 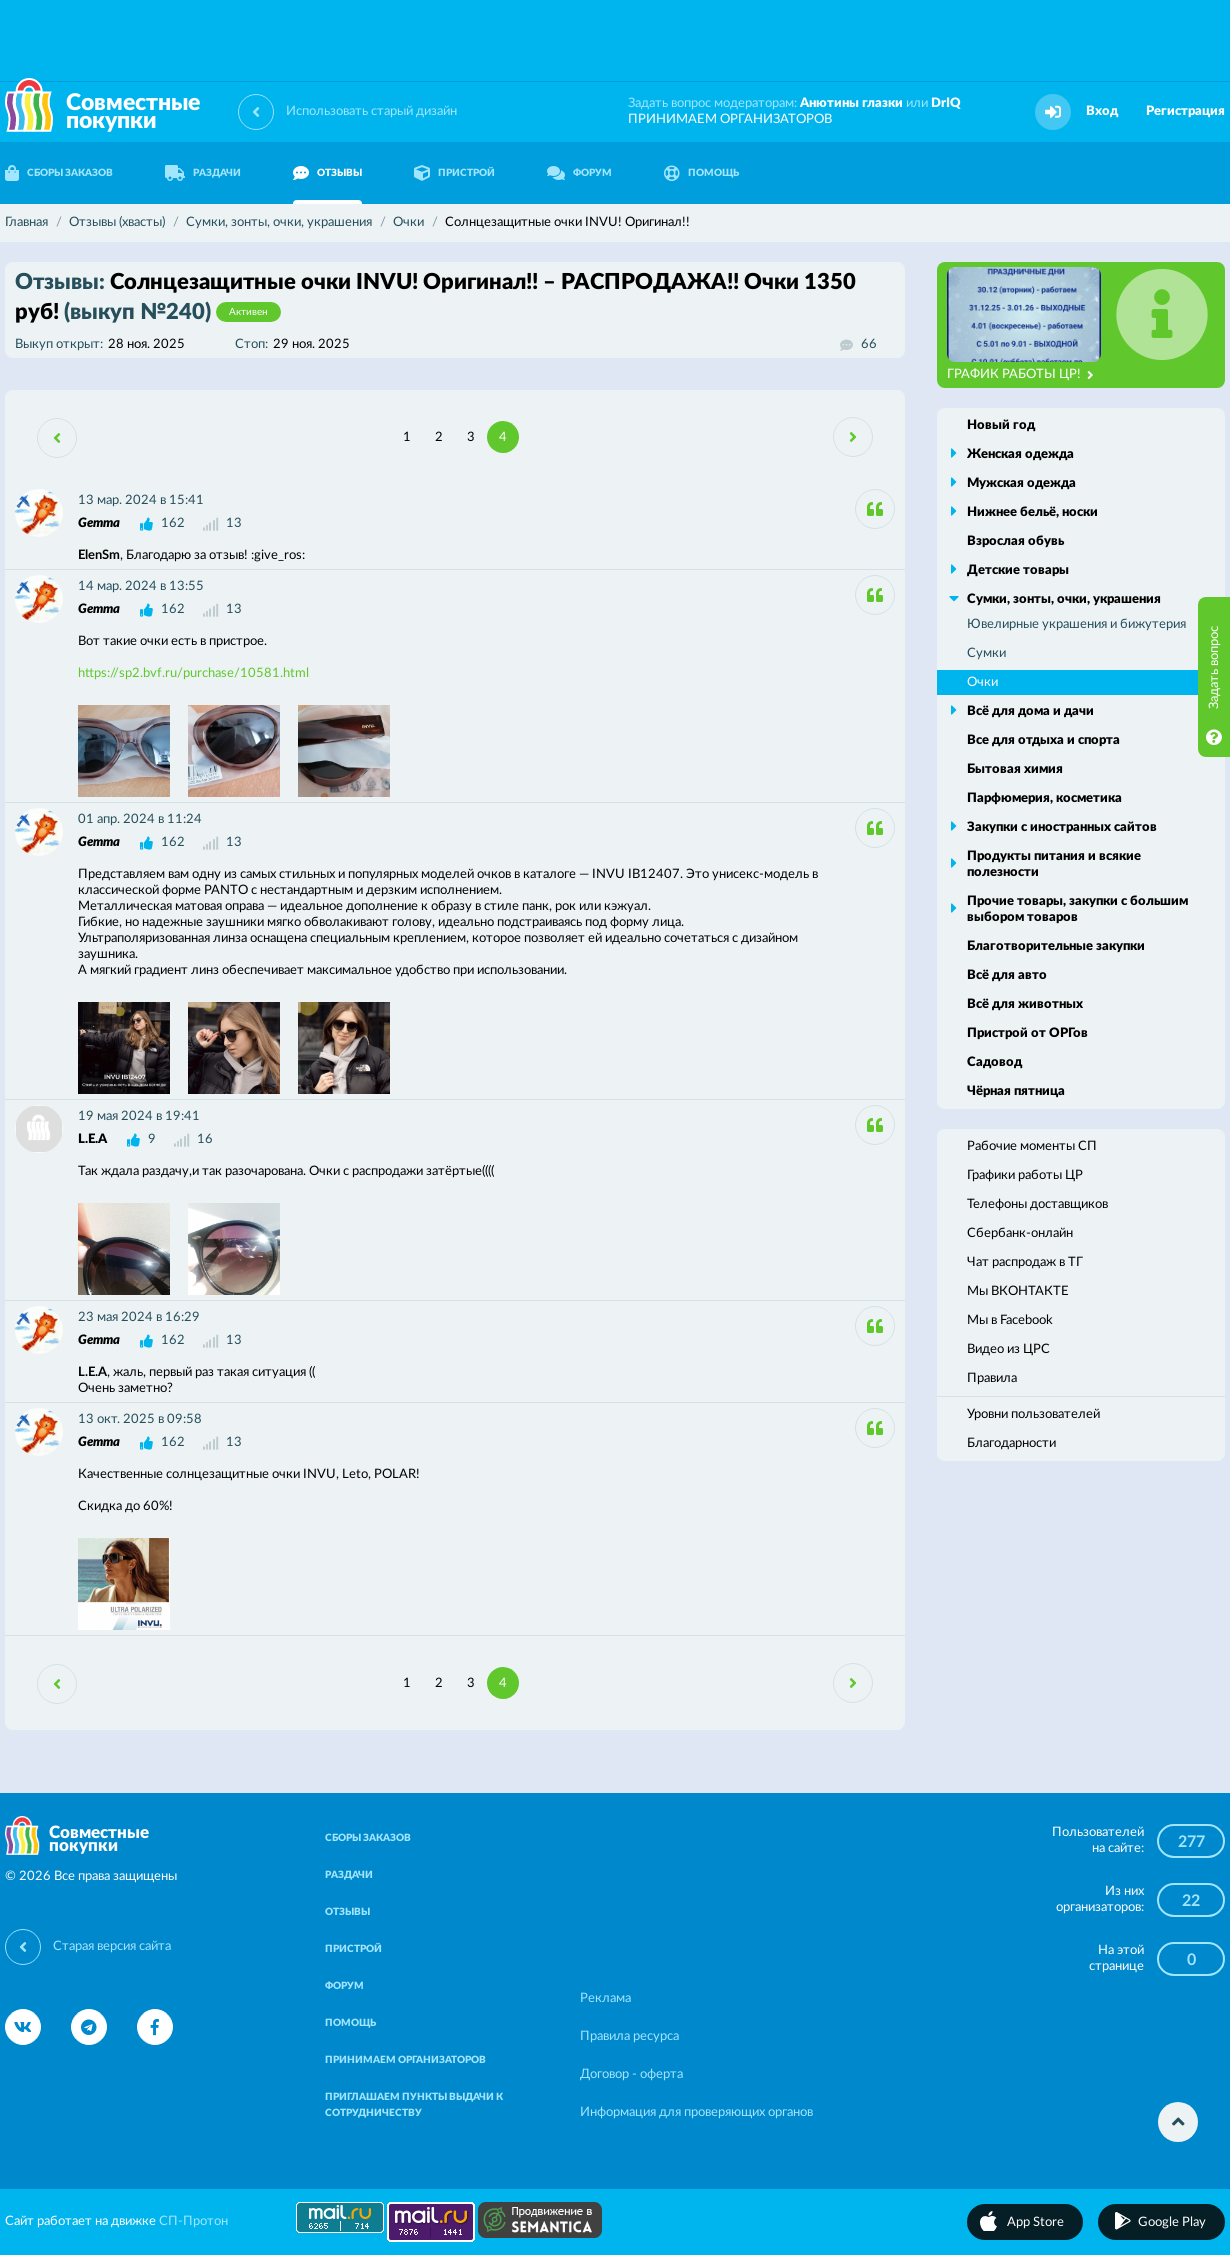 What do you see at coordinates (994, 1062) in the screenshot?
I see `Садовод` at bounding box center [994, 1062].